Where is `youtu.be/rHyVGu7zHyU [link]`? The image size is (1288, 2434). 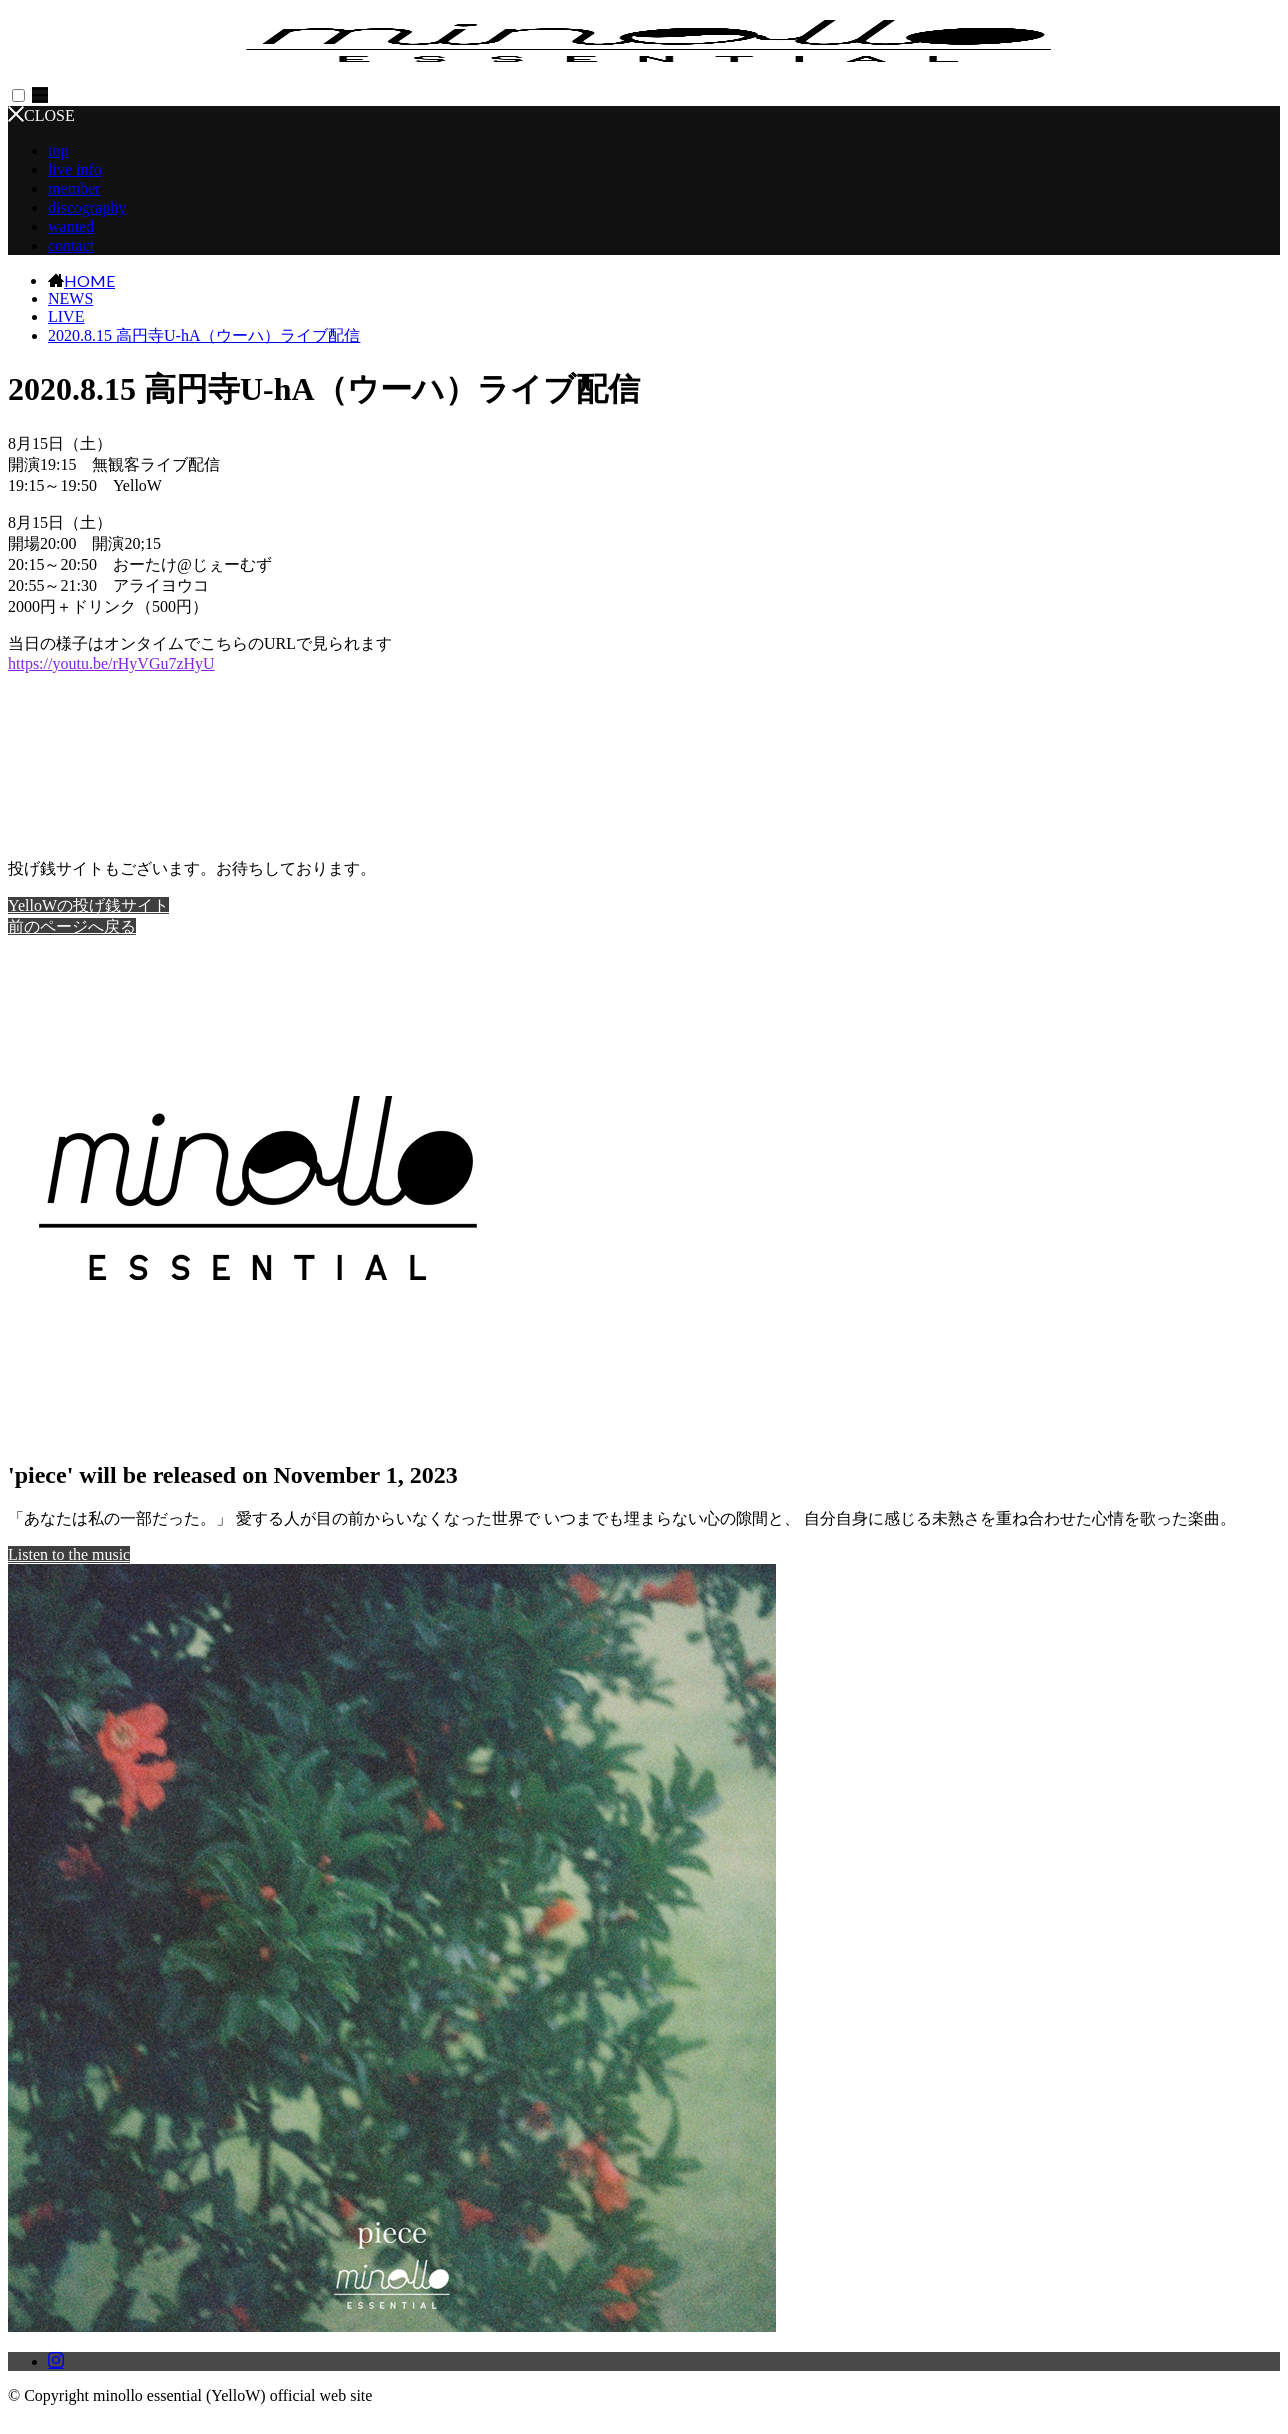 youtu.be/rHyVGu7zHyU [link] is located at coordinates (111, 663).